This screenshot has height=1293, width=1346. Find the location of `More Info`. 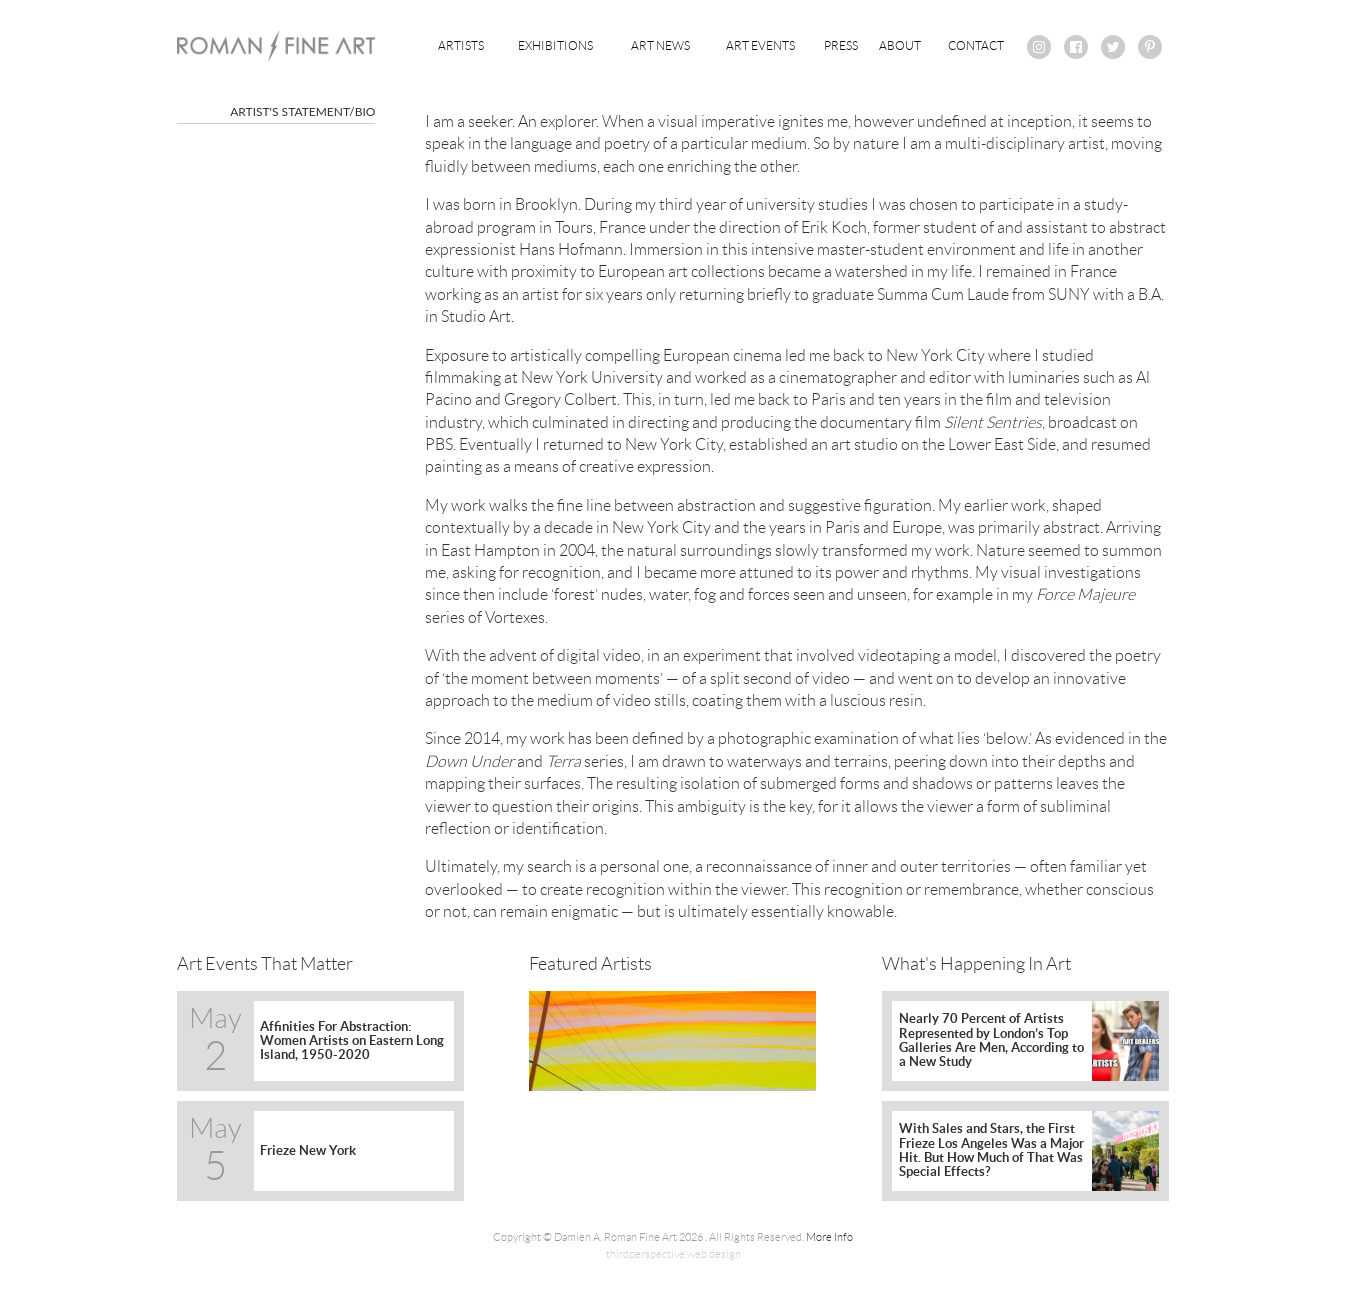

More Info is located at coordinates (829, 1237).